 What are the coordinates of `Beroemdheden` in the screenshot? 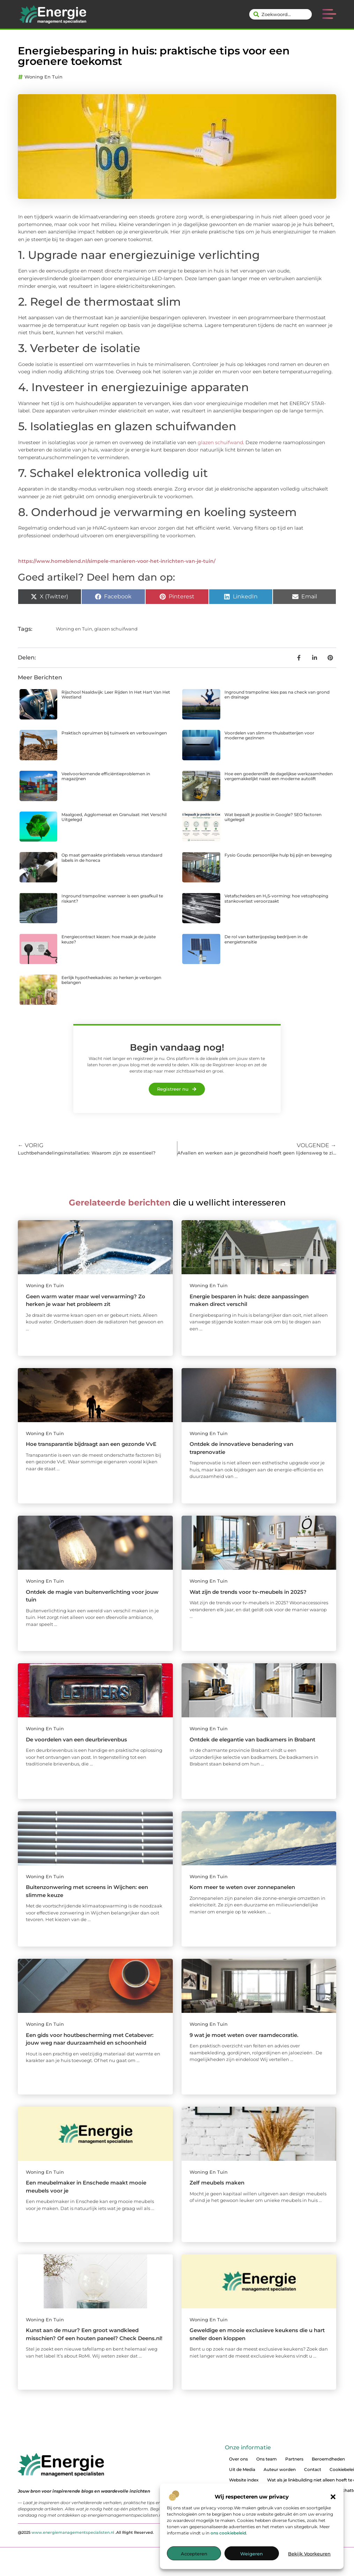 It's located at (328, 2459).